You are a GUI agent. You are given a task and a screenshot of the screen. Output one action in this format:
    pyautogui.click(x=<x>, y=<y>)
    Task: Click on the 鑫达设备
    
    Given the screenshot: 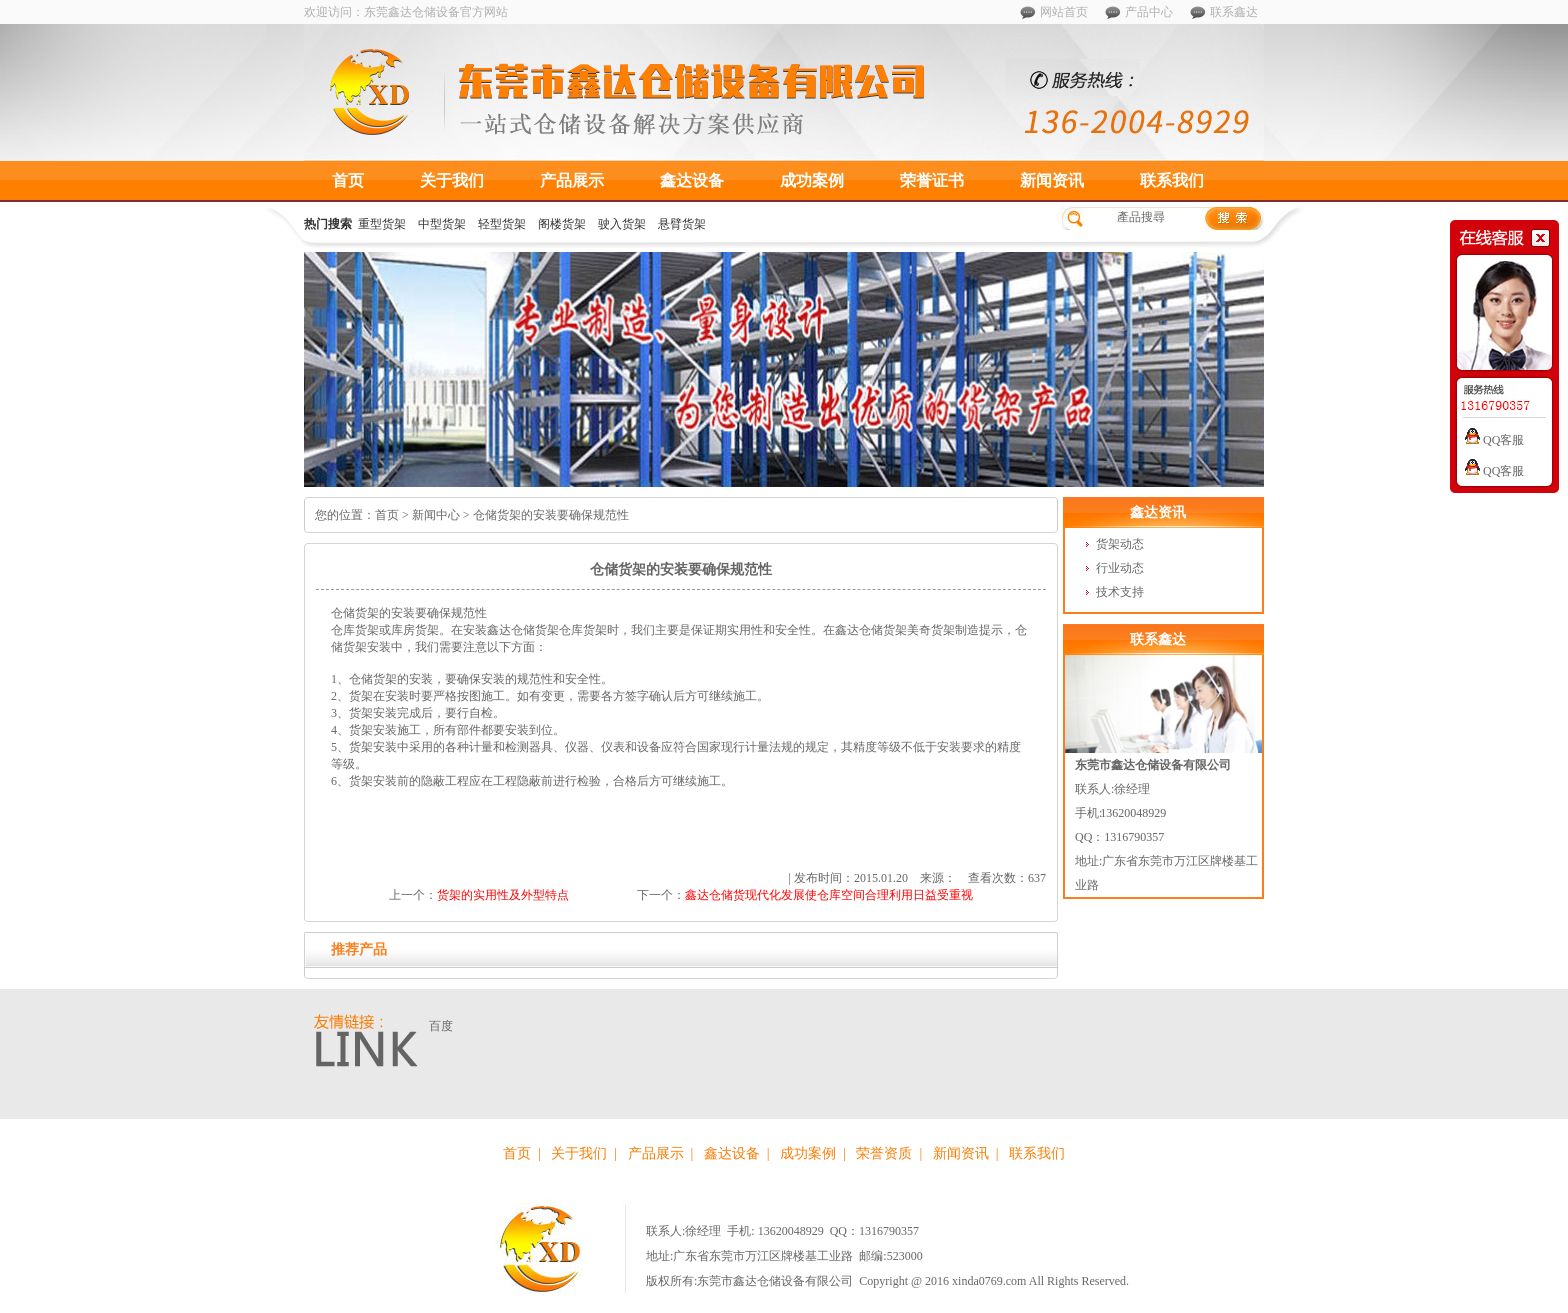 What is the action you would take?
    pyautogui.click(x=692, y=180)
    